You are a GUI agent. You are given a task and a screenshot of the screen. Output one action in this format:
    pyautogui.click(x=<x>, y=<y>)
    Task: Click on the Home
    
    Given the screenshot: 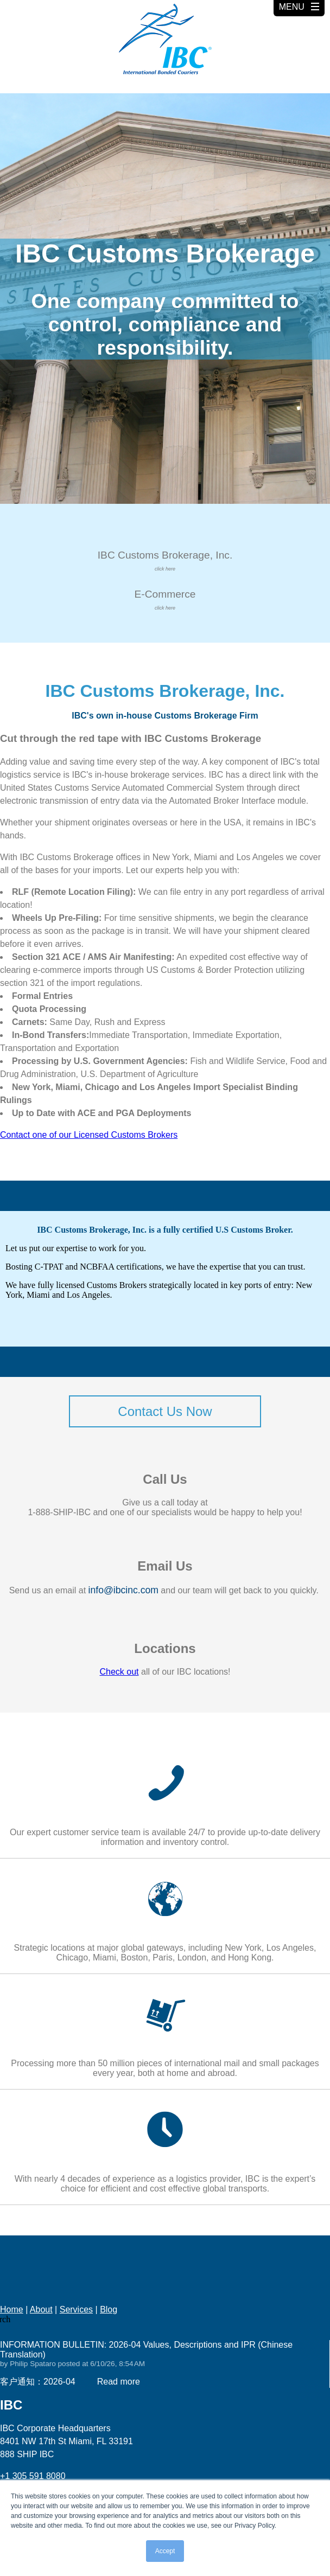 What is the action you would take?
    pyautogui.click(x=11, y=2309)
    